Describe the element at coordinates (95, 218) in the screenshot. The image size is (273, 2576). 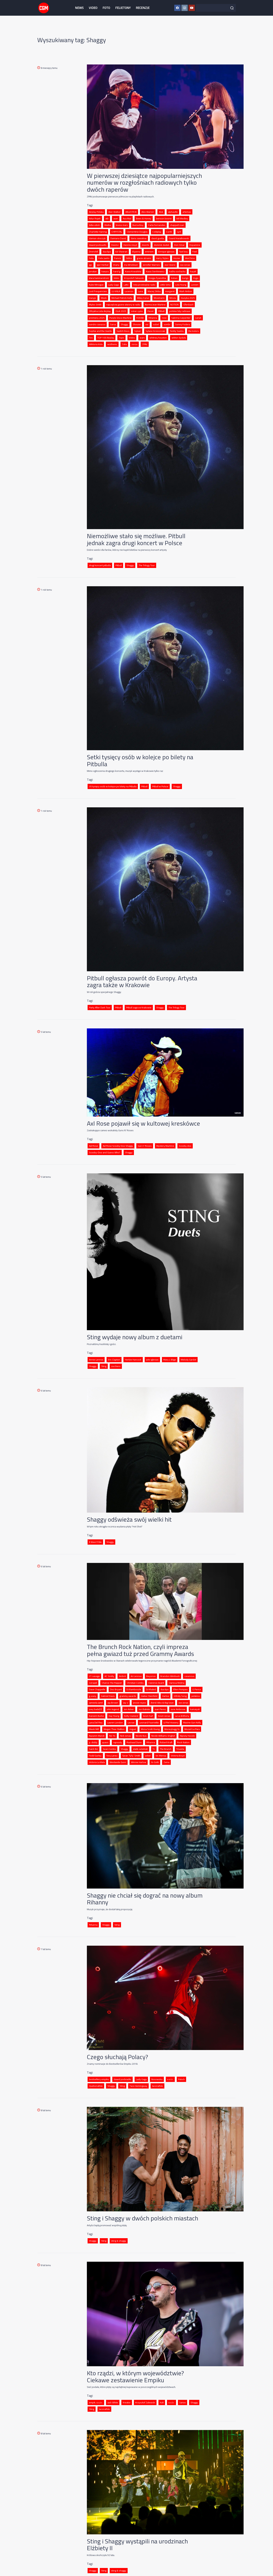
I see `Artur Rojek` at that location.